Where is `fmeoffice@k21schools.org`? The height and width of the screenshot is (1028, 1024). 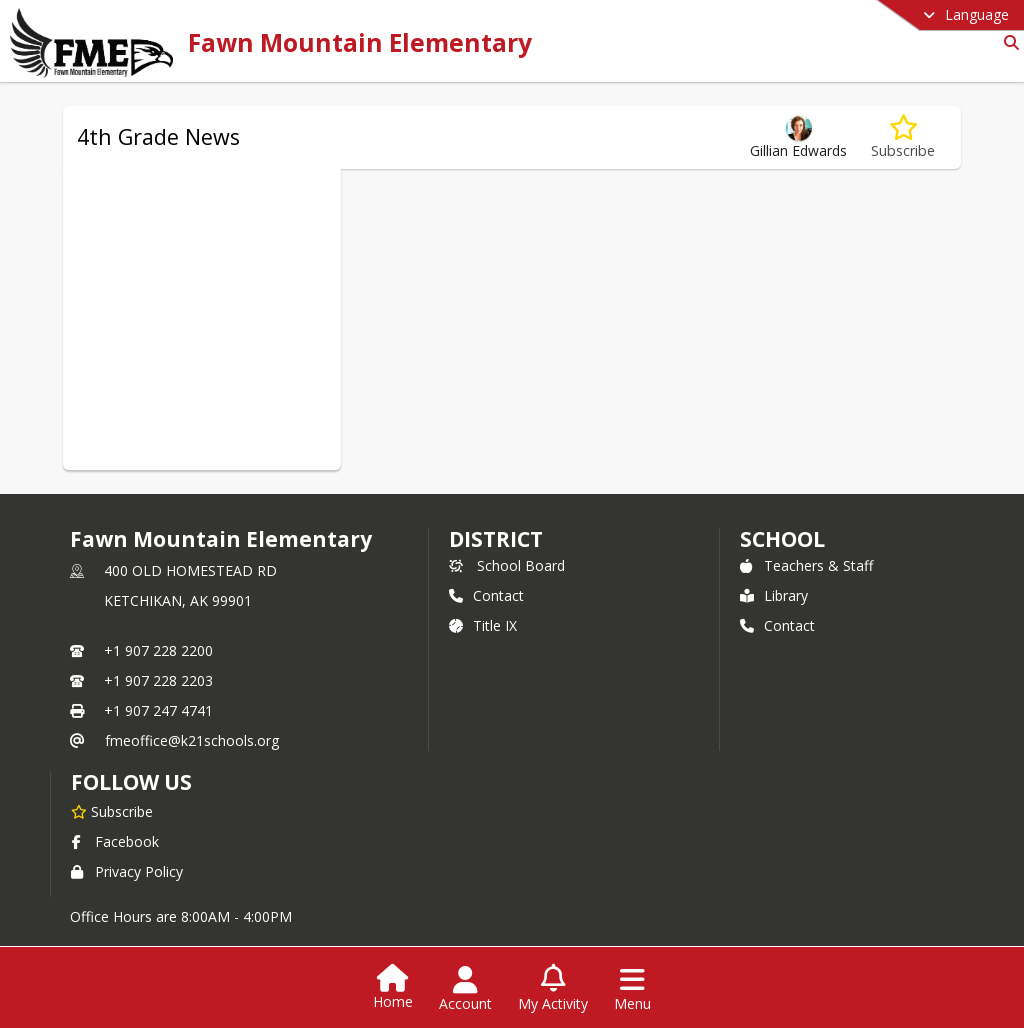
fmeoffice@k21schools.org is located at coordinates (192, 740).